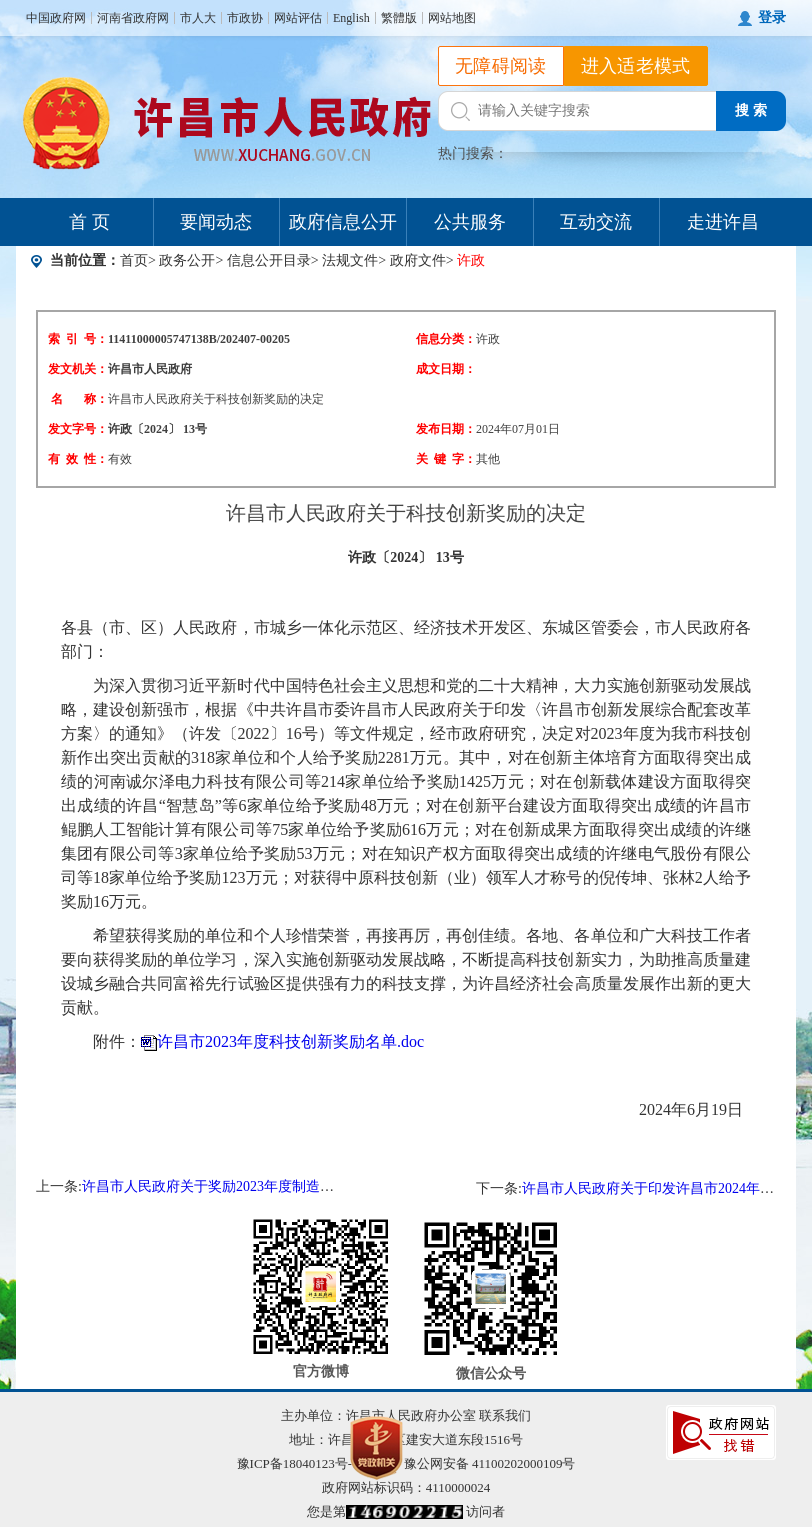 The image size is (812, 1527). What do you see at coordinates (452, 18) in the screenshot?
I see `网站地图` at bounding box center [452, 18].